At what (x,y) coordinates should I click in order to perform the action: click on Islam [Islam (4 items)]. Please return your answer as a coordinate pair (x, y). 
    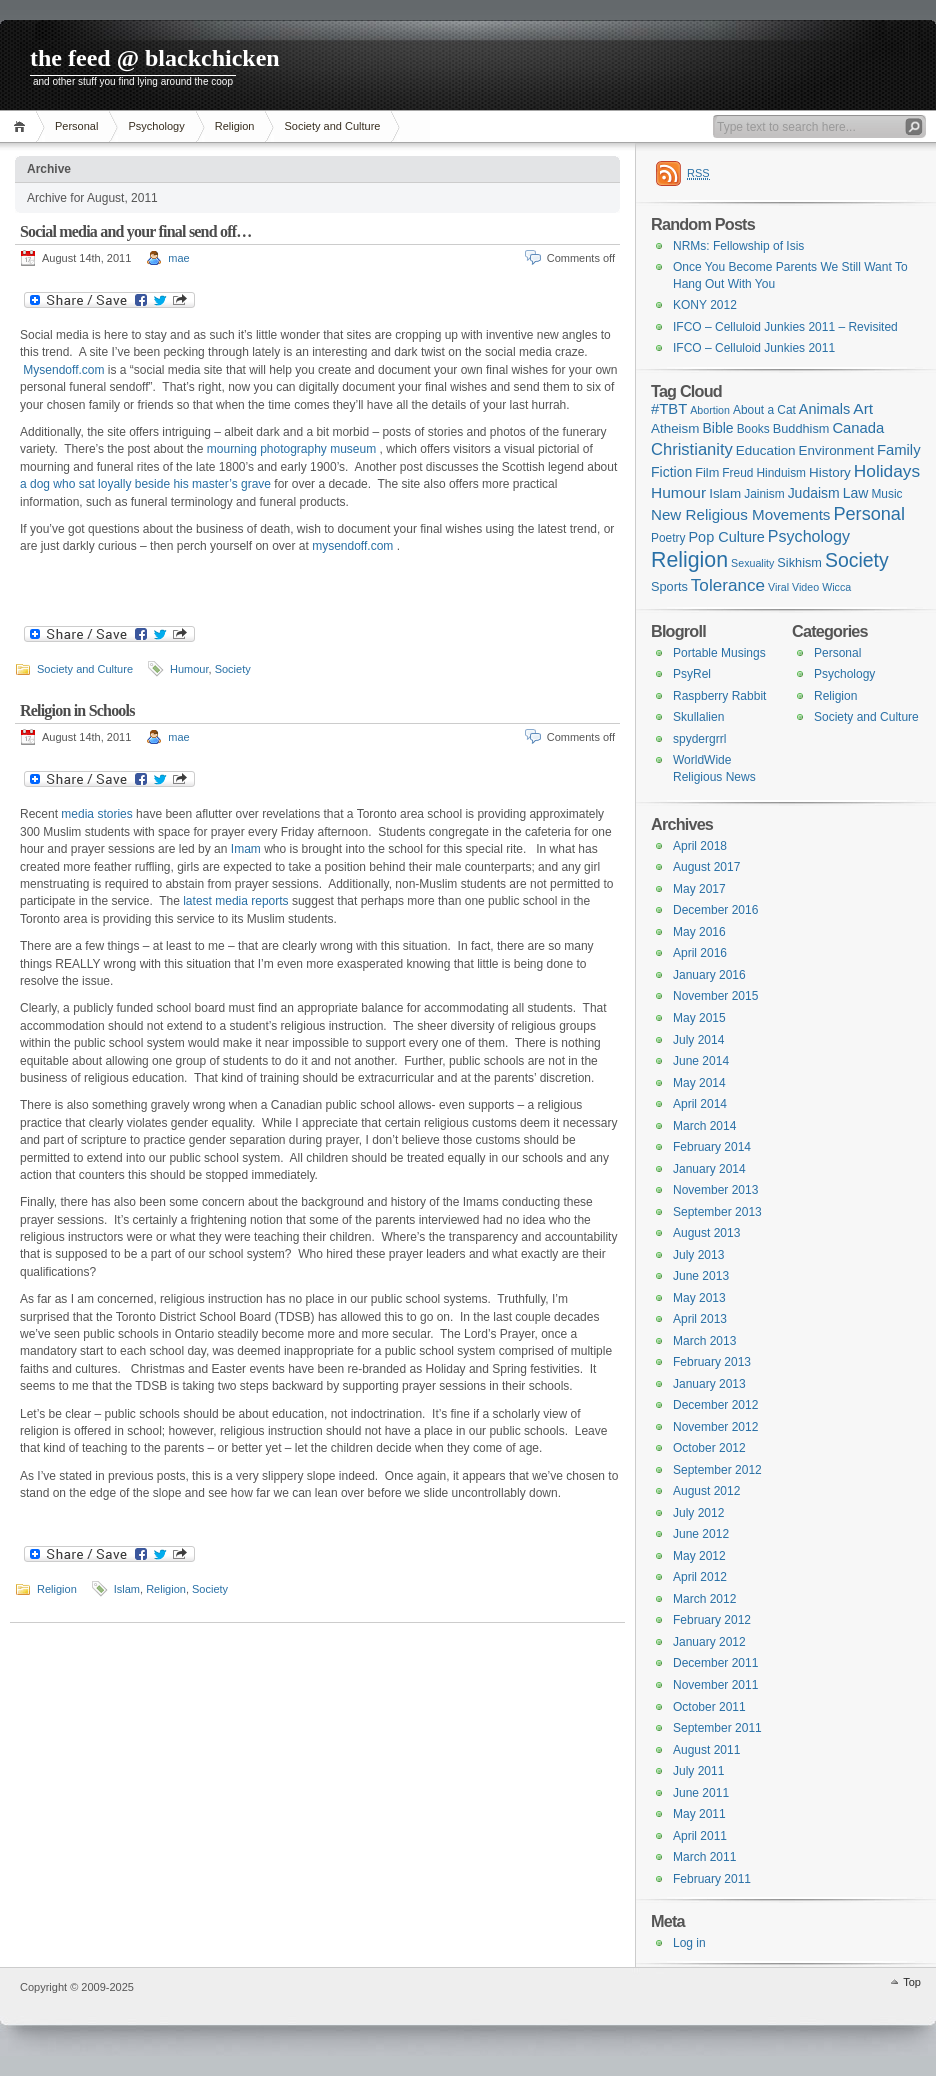
    Looking at the image, I should click on (725, 493).